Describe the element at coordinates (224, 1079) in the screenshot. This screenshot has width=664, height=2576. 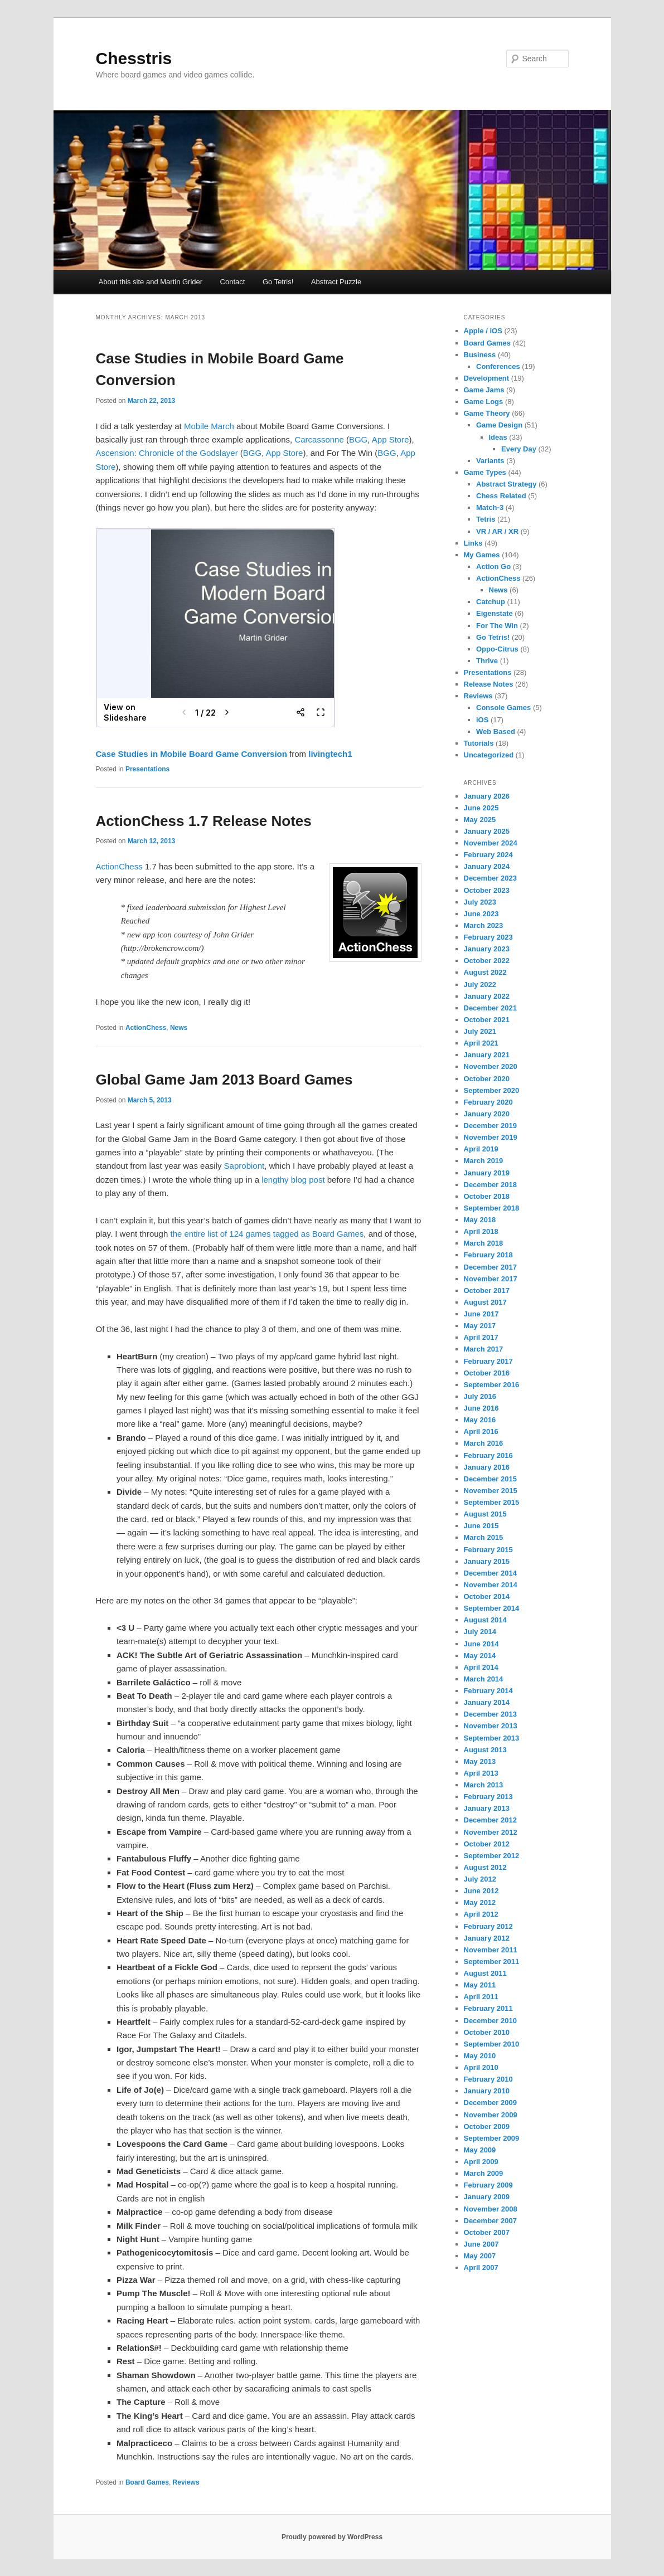
I see `Global Game Jam 2013 Board Games` at that location.